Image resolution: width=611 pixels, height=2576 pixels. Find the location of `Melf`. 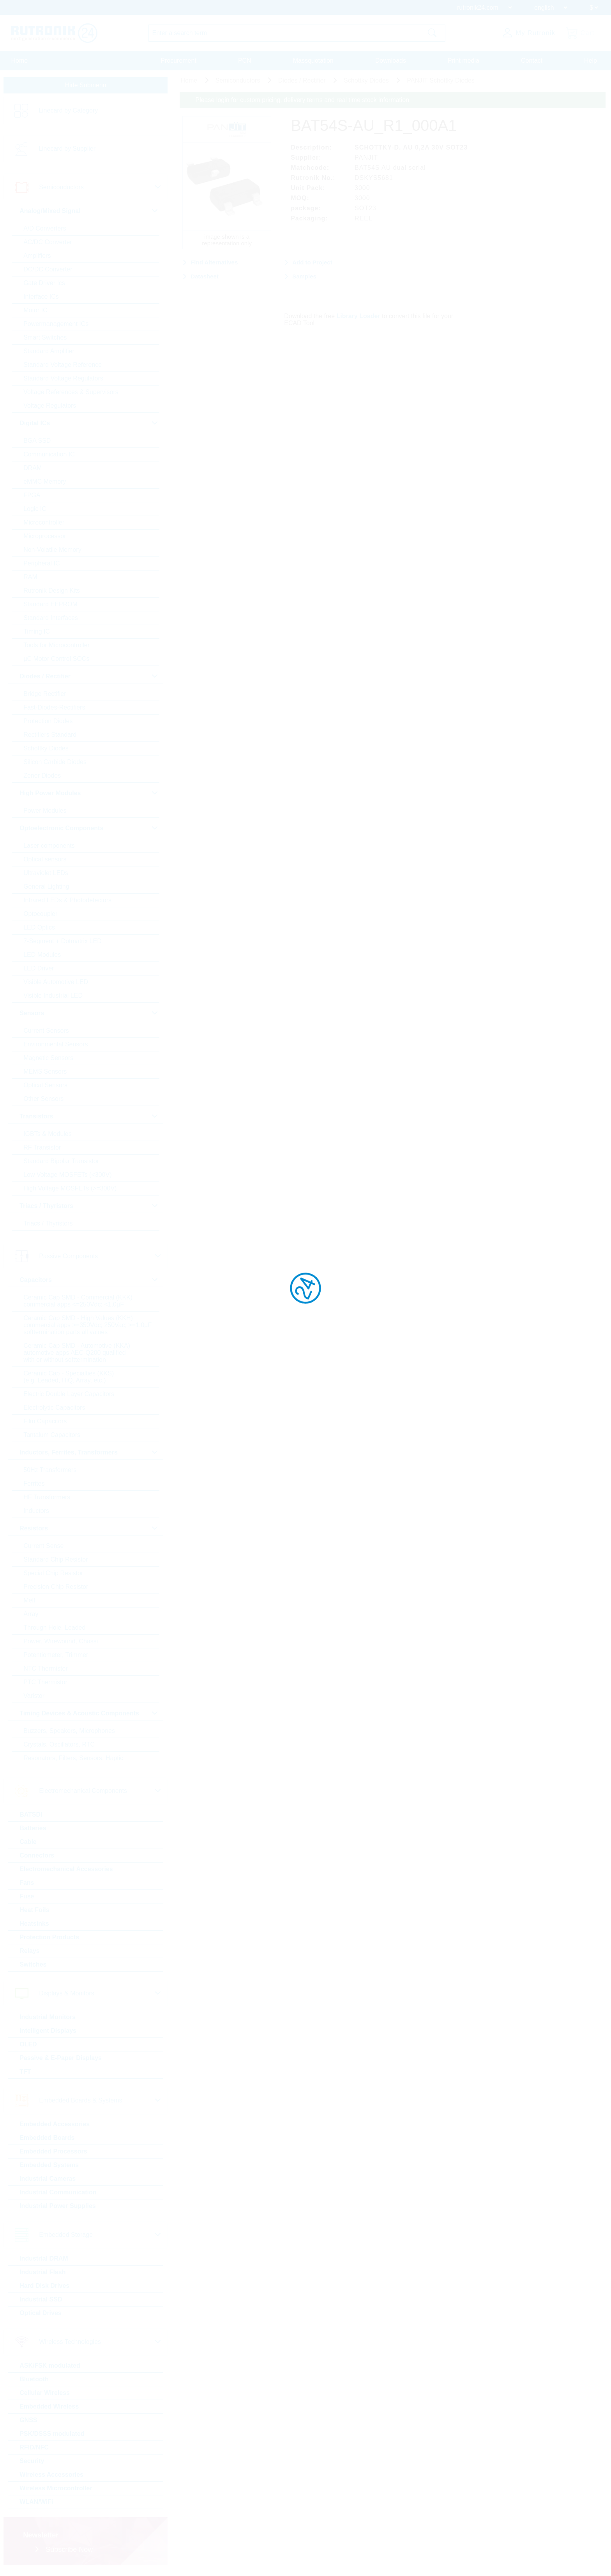

Melf is located at coordinates (29, 1603).